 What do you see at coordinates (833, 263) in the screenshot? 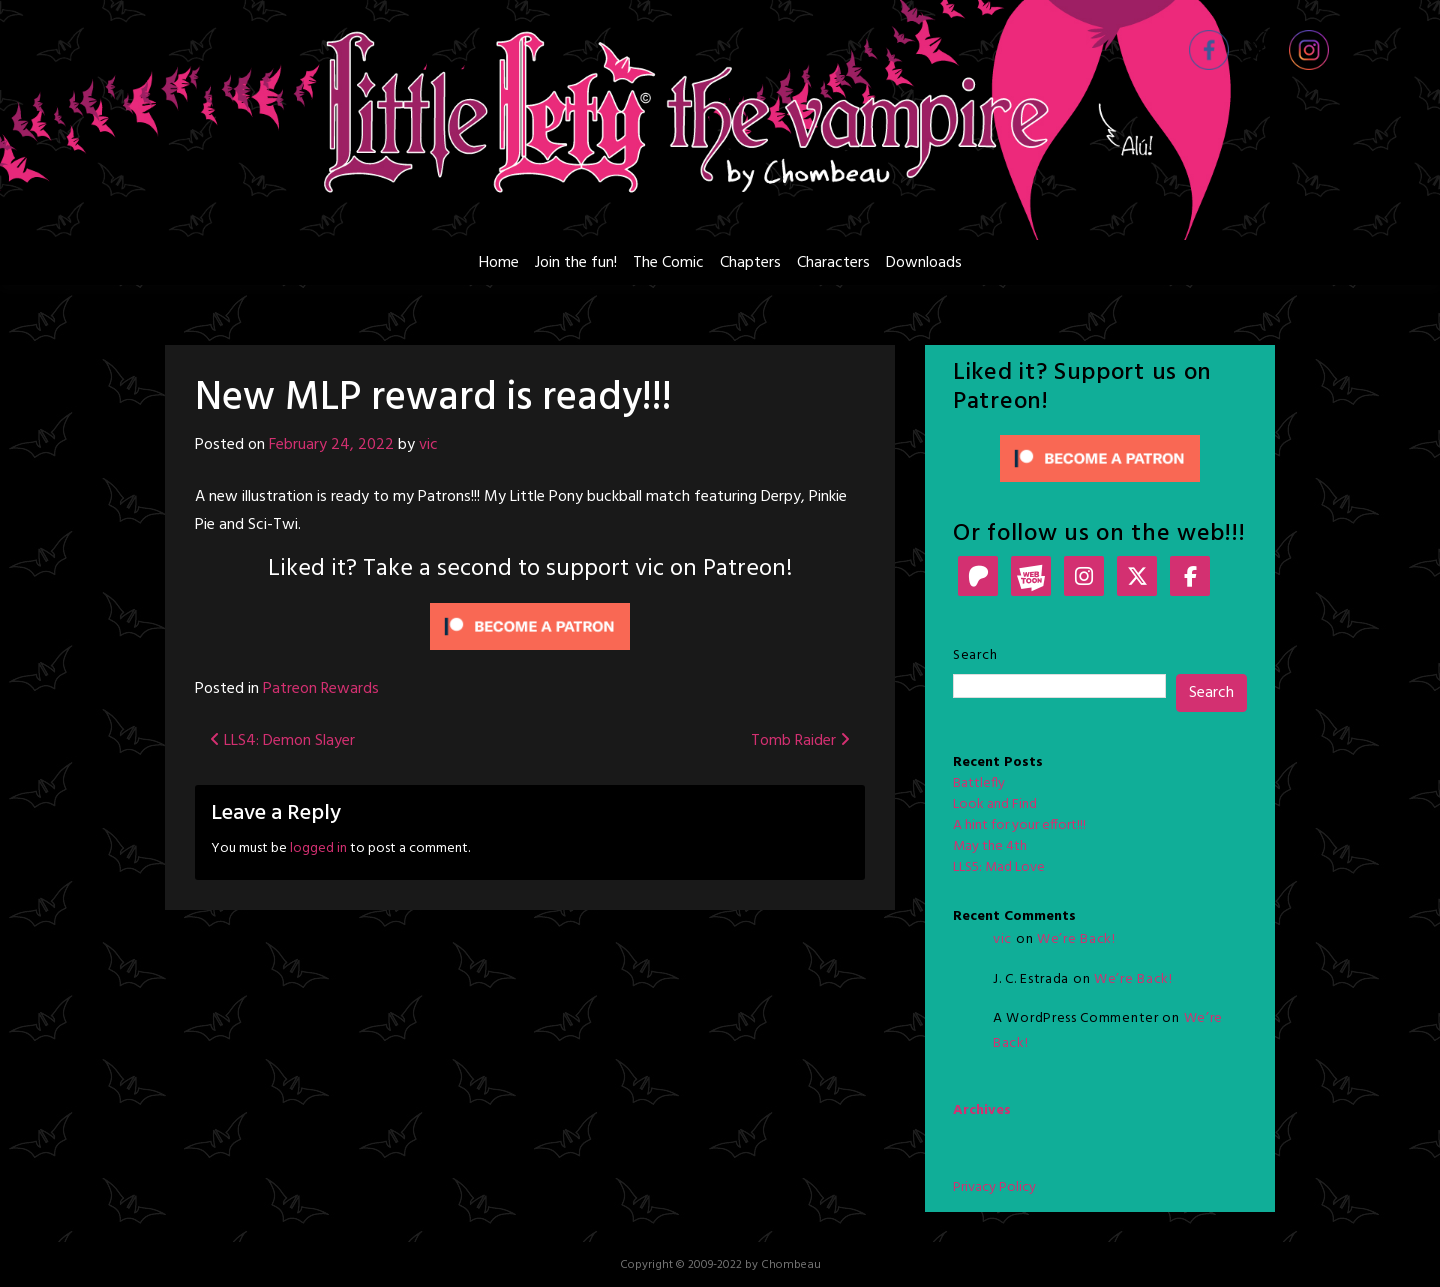
I see `Characters` at bounding box center [833, 263].